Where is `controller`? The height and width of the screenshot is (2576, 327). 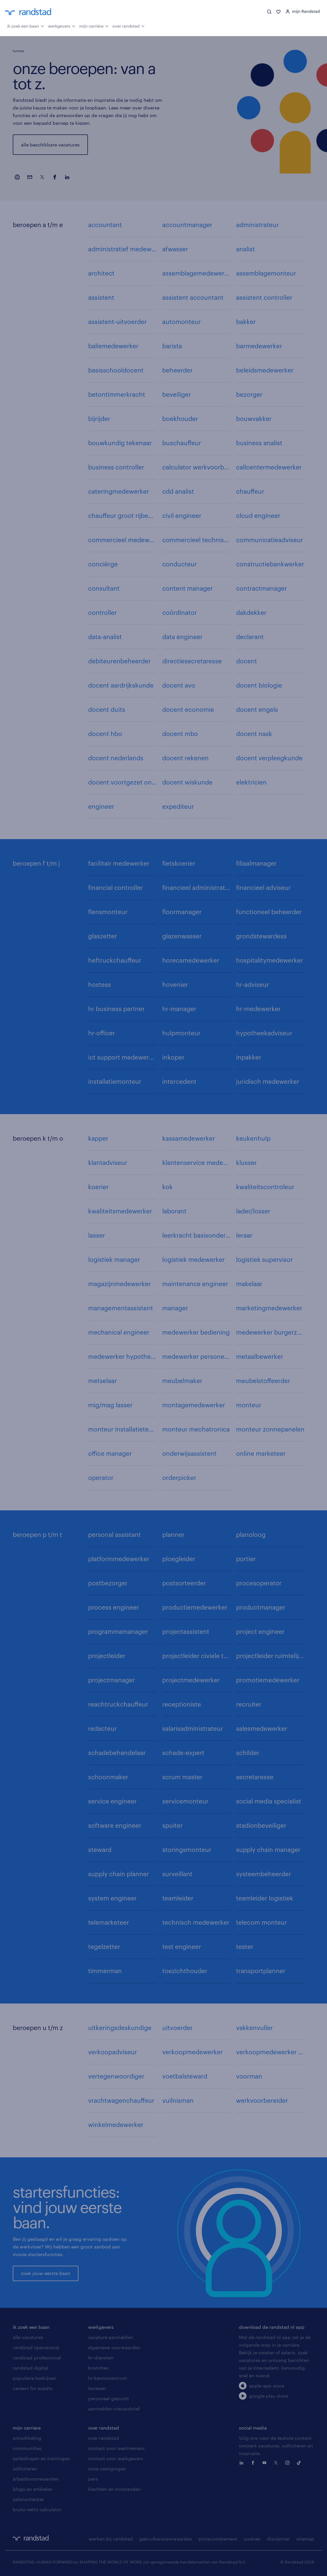
controller is located at coordinates (102, 612).